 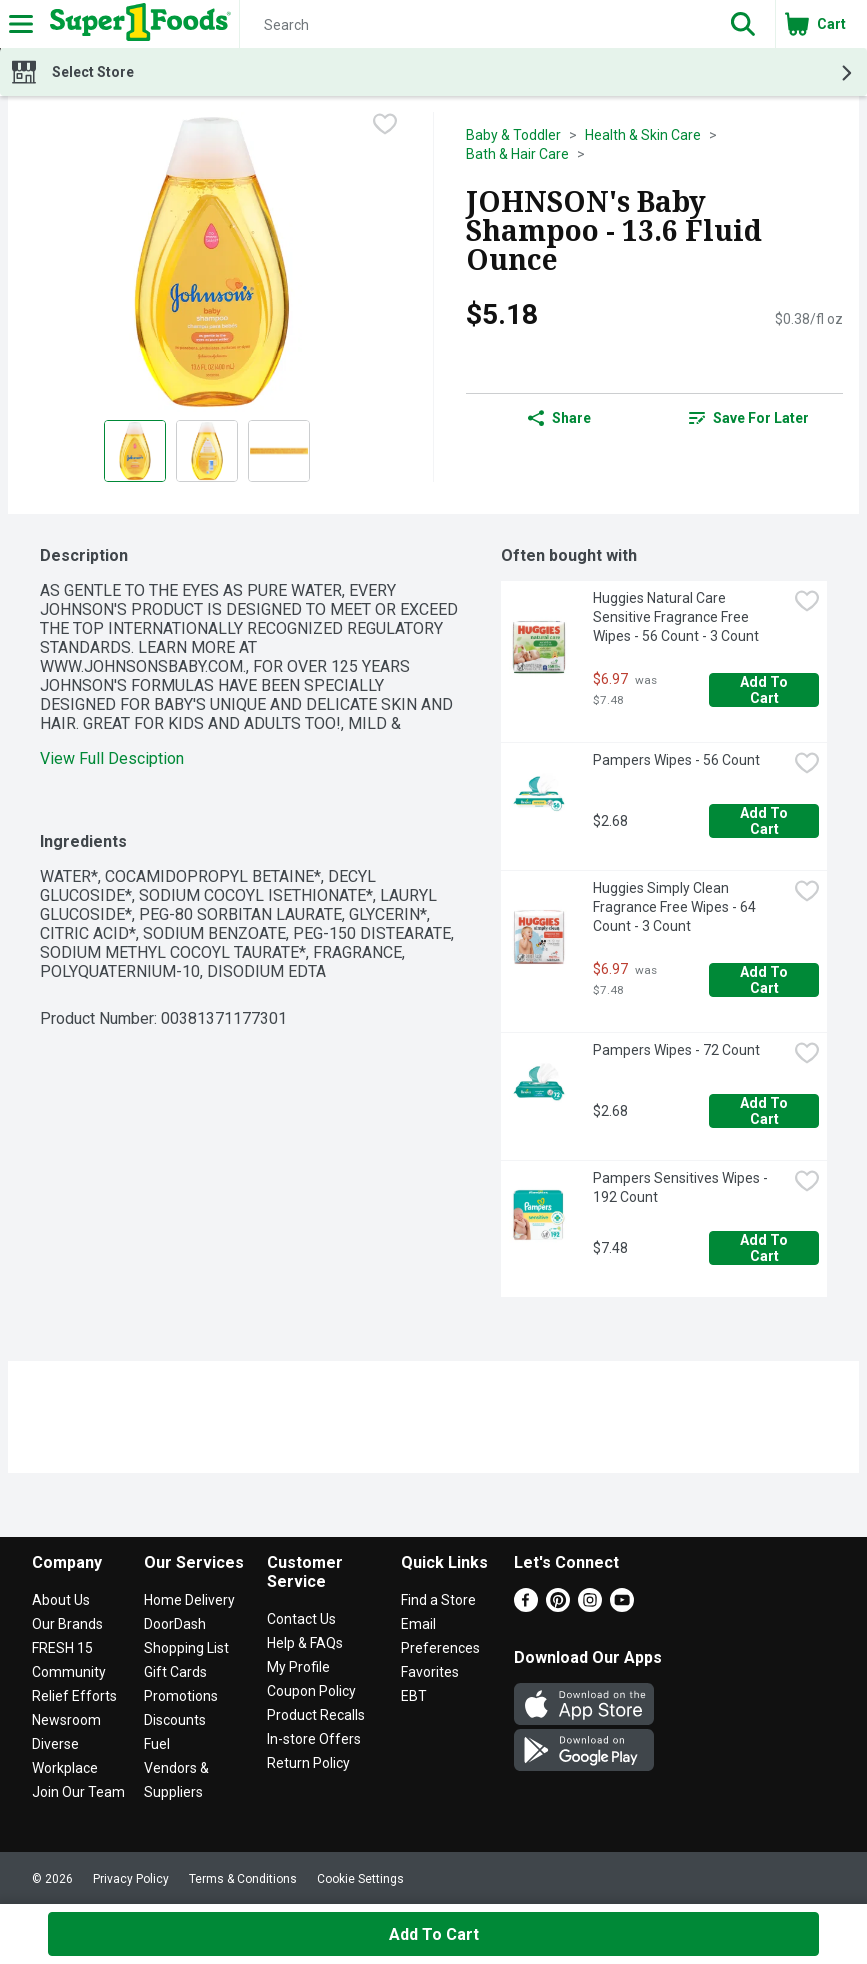 What do you see at coordinates (438, 1600) in the screenshot?
I see `Find a Store` at bounding box center [438, 1600].